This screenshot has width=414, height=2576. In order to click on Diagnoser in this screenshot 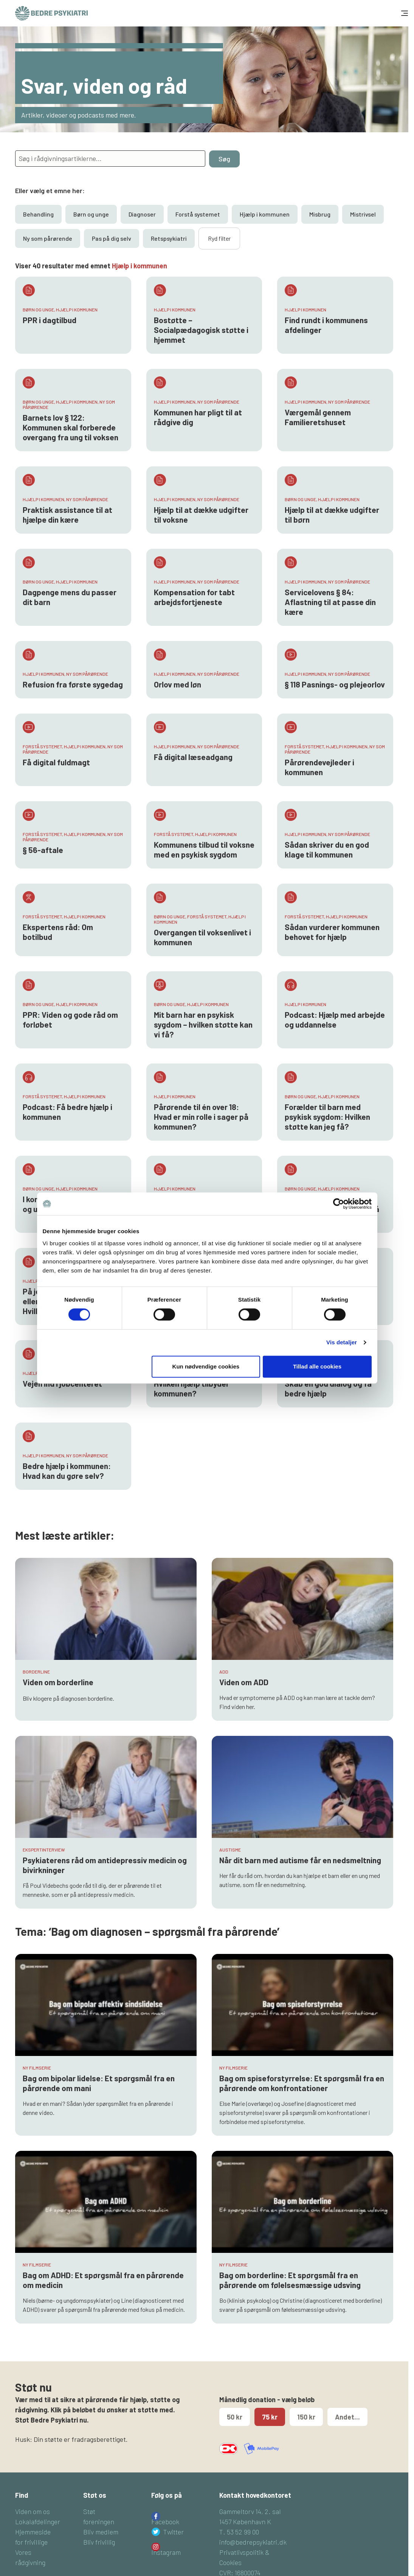, I will do `click(142, 214)`.